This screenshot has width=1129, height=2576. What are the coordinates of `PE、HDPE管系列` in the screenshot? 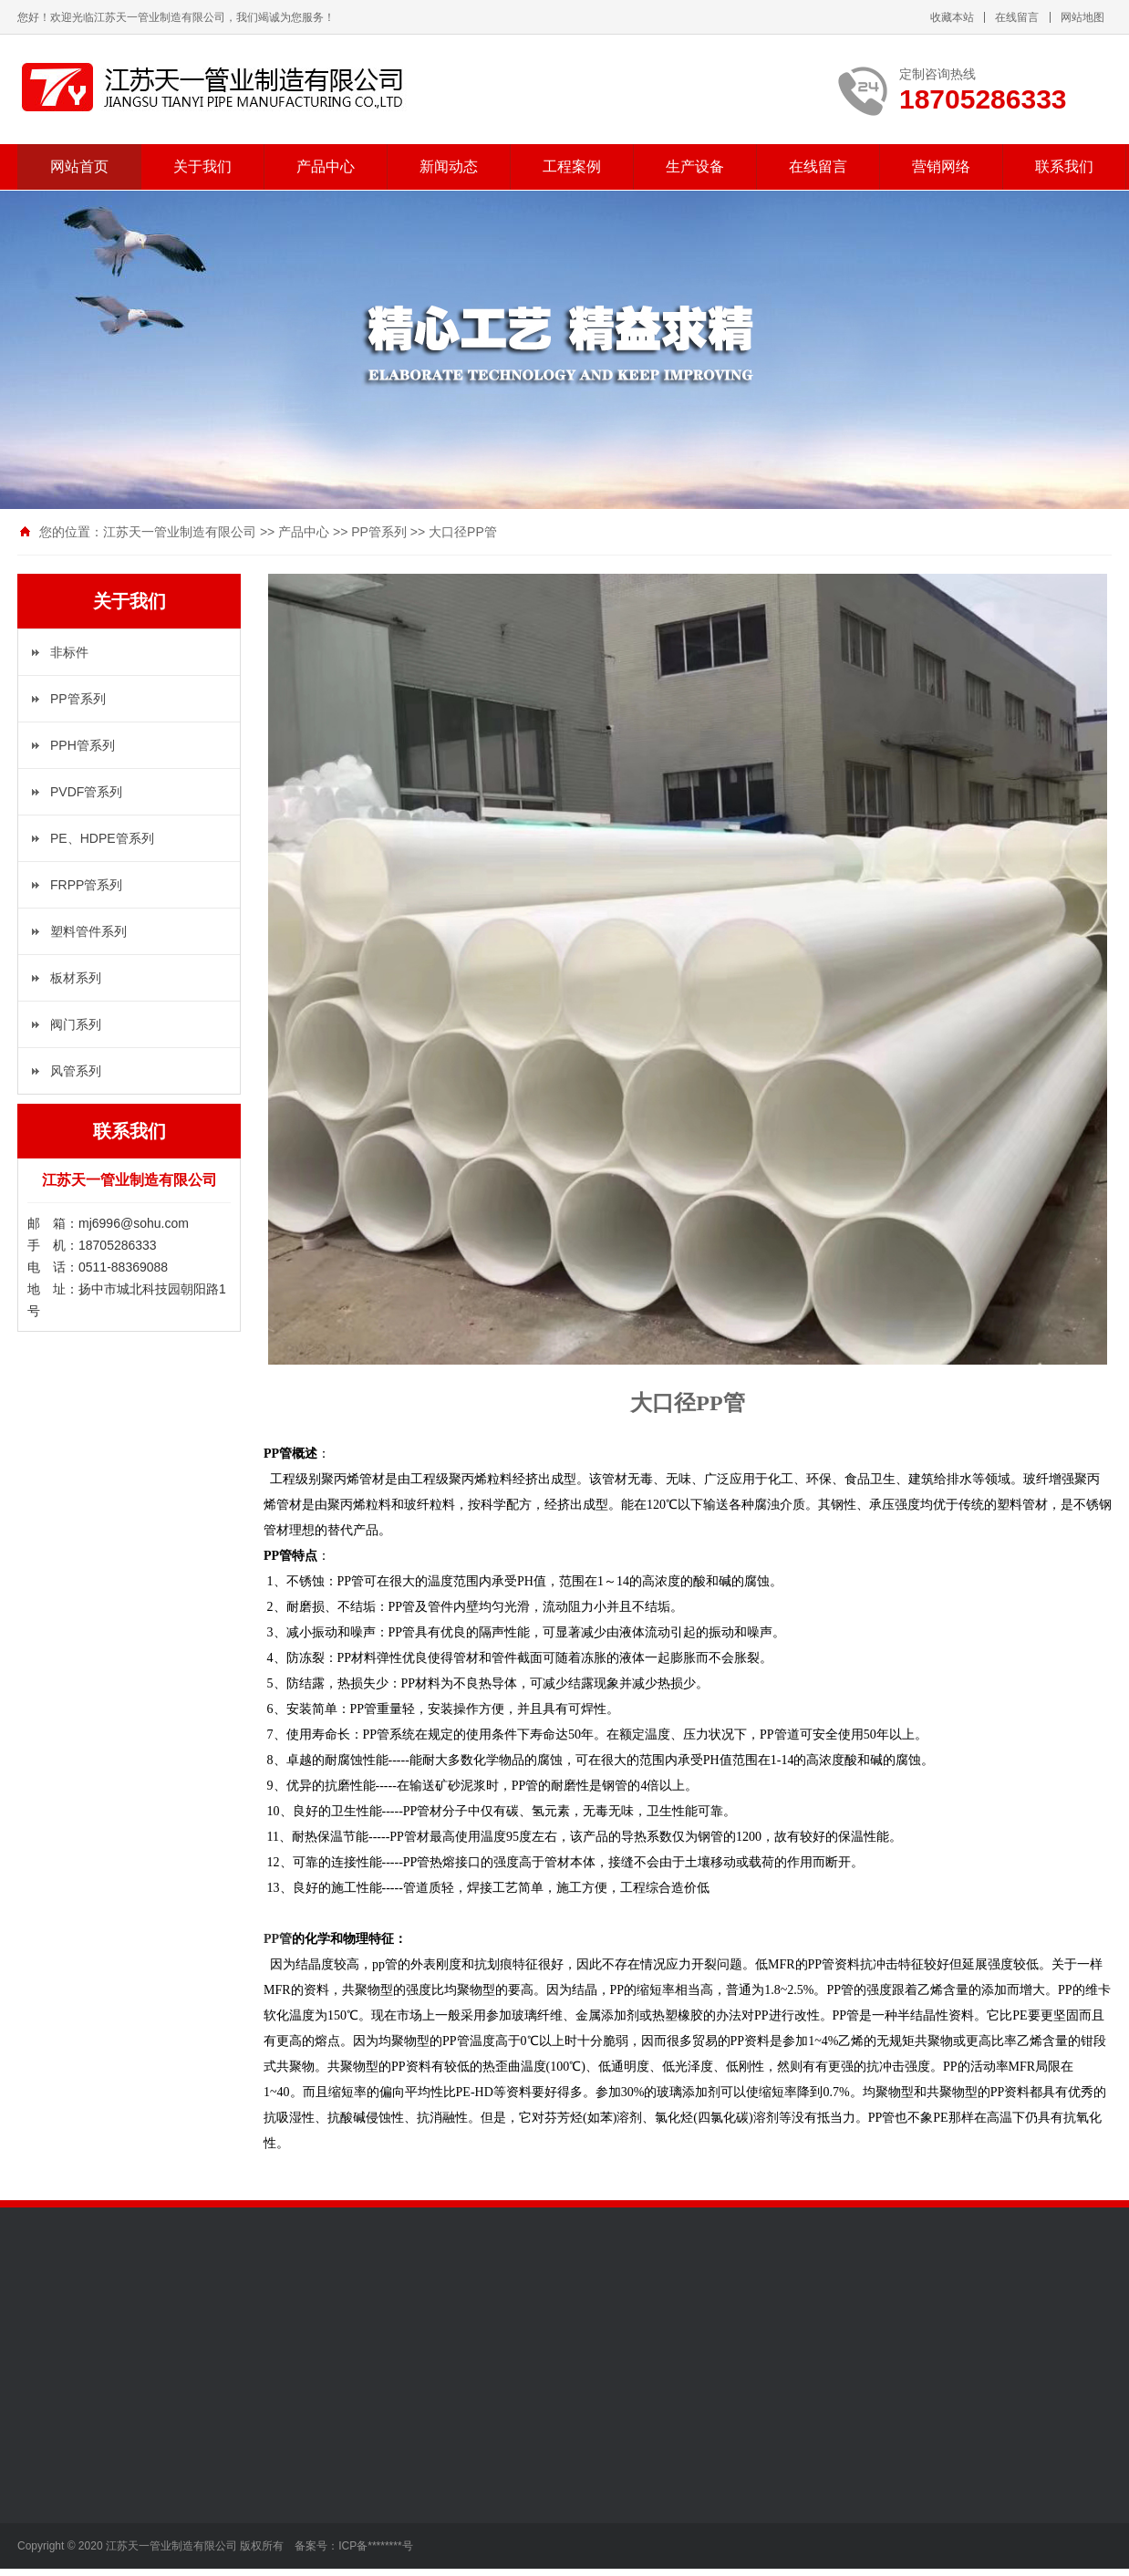 It's located at (102, 838).